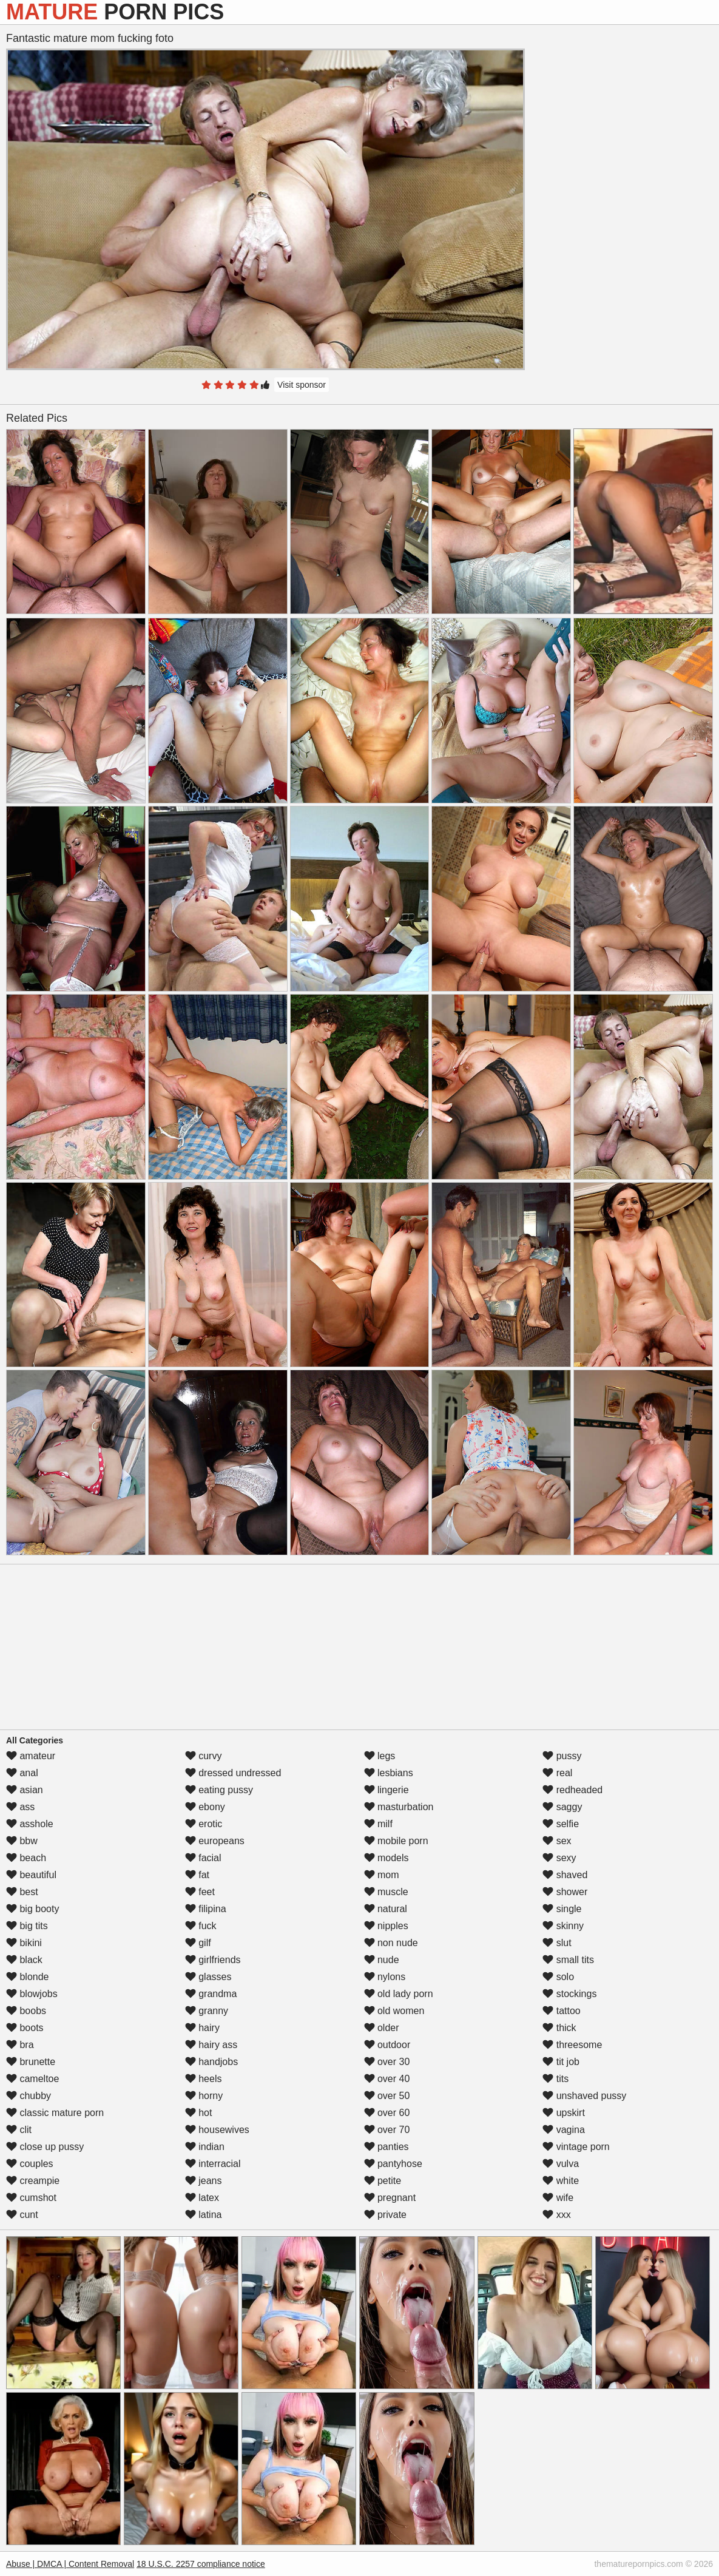 The width and height of the screenshot is (719, 2576). Describe the element at coordinates (203, 2180) in the screenshot. I see `jeans` at that location.